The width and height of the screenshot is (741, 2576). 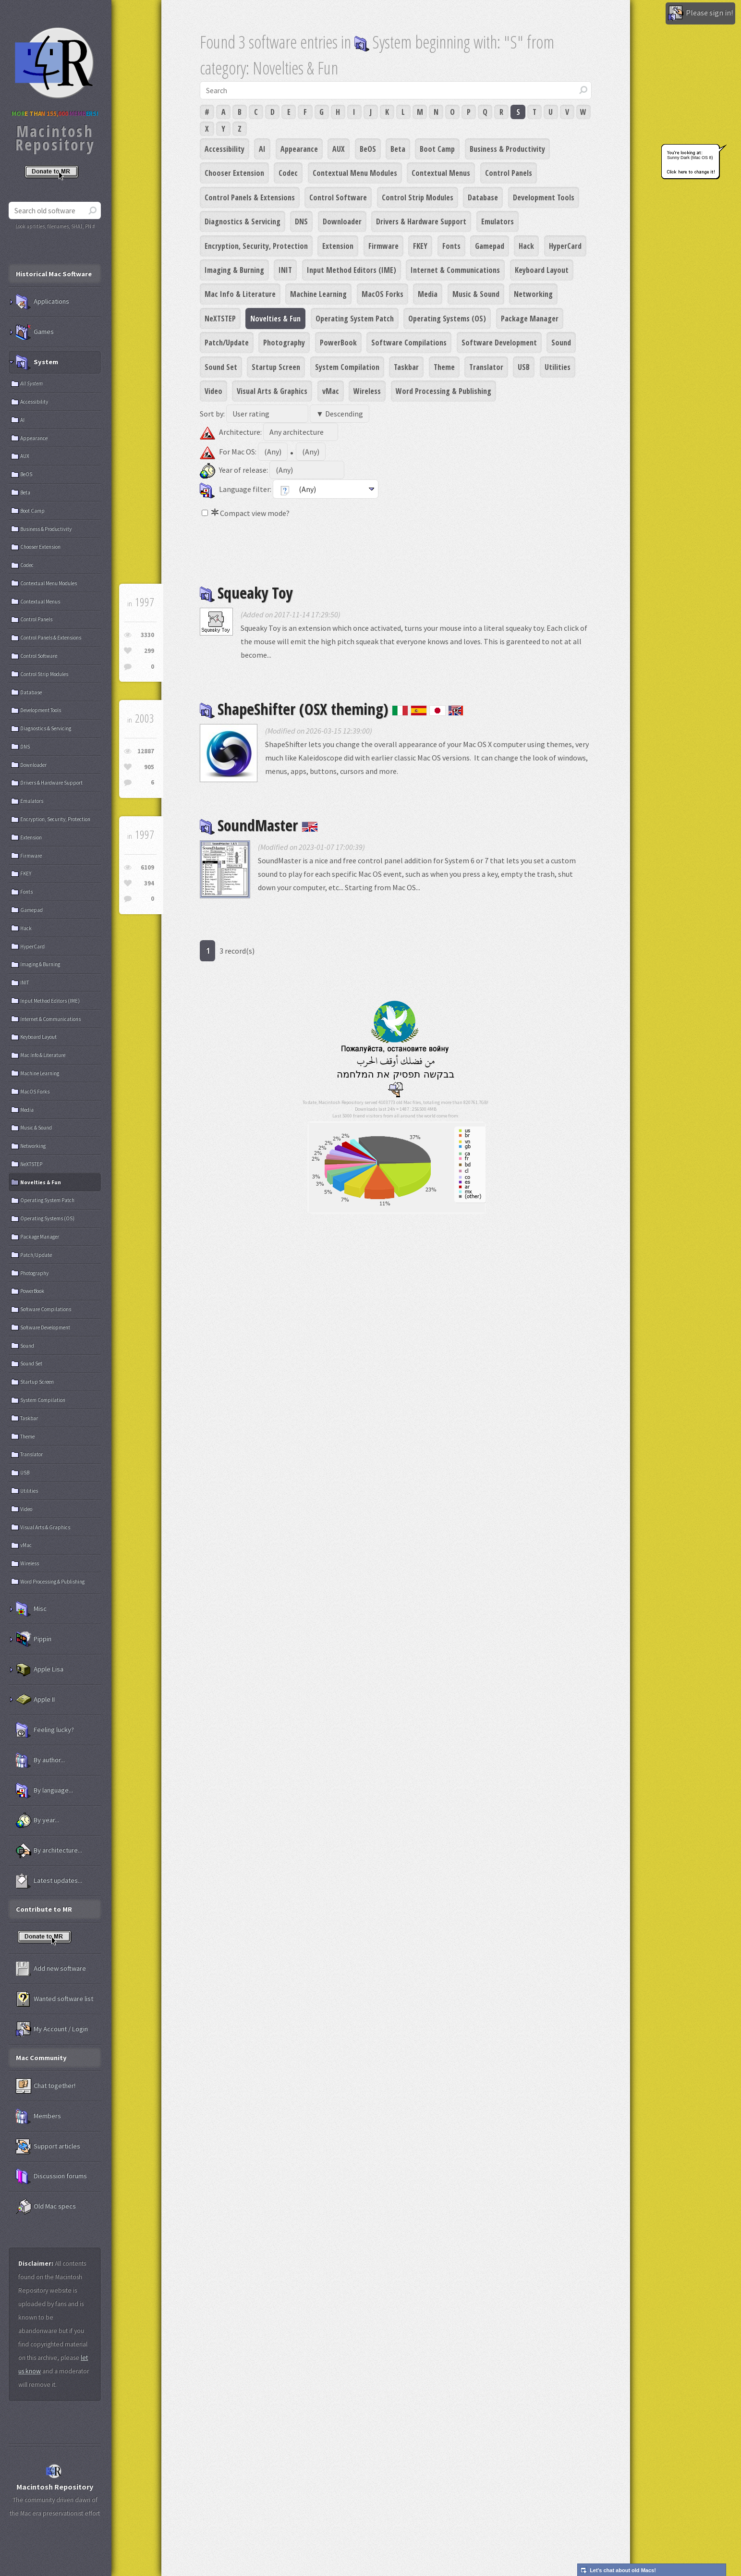 I want to click on Emulators, so click(x=497, y=221).